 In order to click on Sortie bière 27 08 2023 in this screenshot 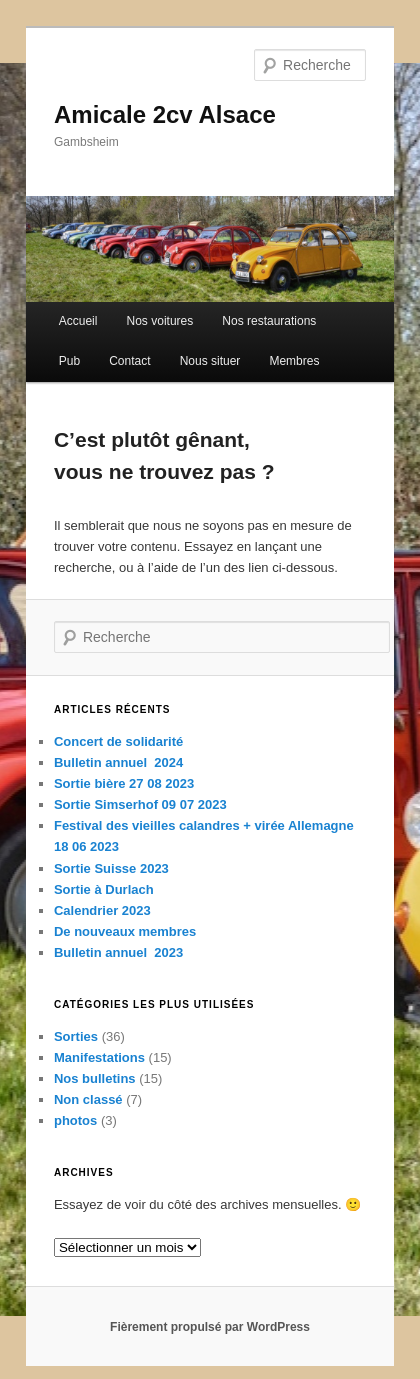, I will do `click(124, 783)`.